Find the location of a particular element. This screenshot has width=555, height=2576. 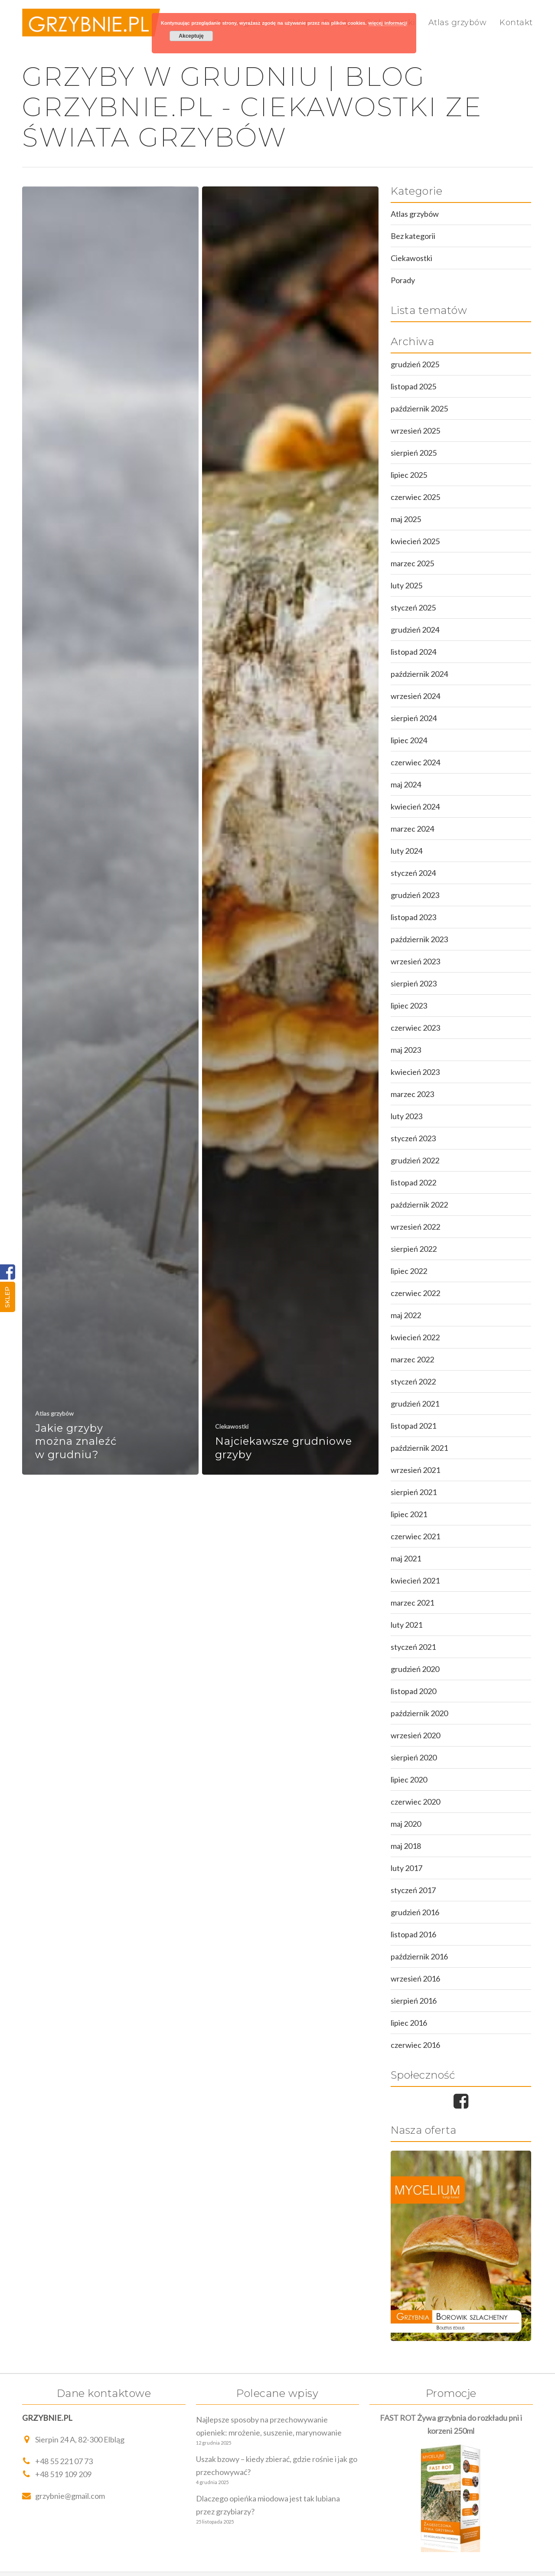

marzec 2022 is located at coordinates (412, 1359).